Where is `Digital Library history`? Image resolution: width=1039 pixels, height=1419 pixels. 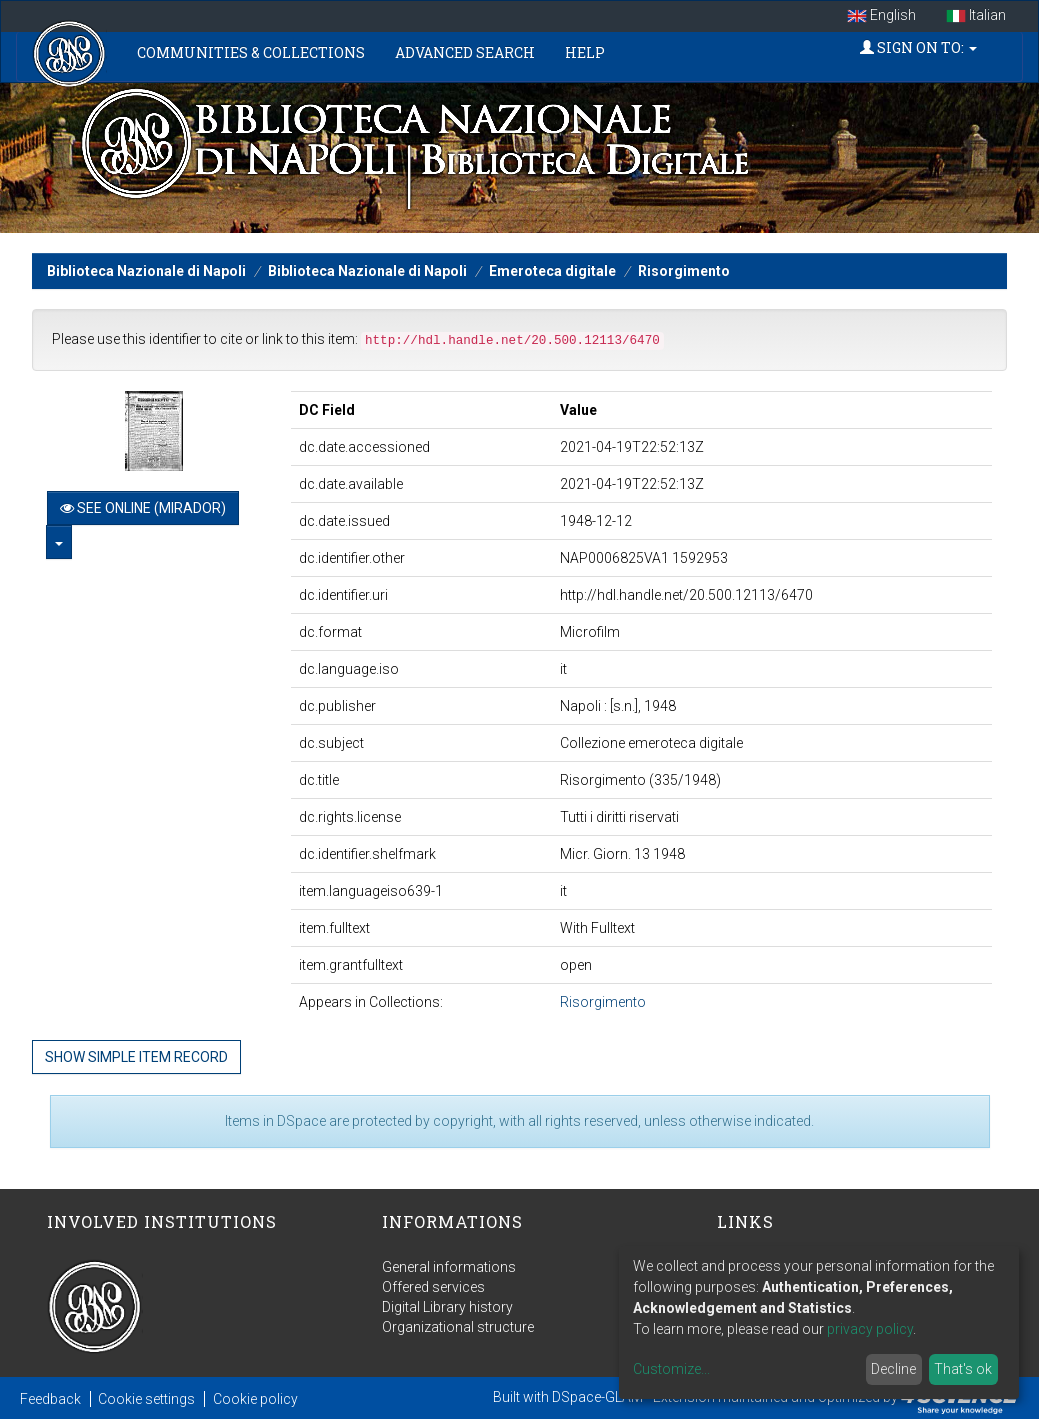
Digital Library history is located at coordinates (447, 1307).